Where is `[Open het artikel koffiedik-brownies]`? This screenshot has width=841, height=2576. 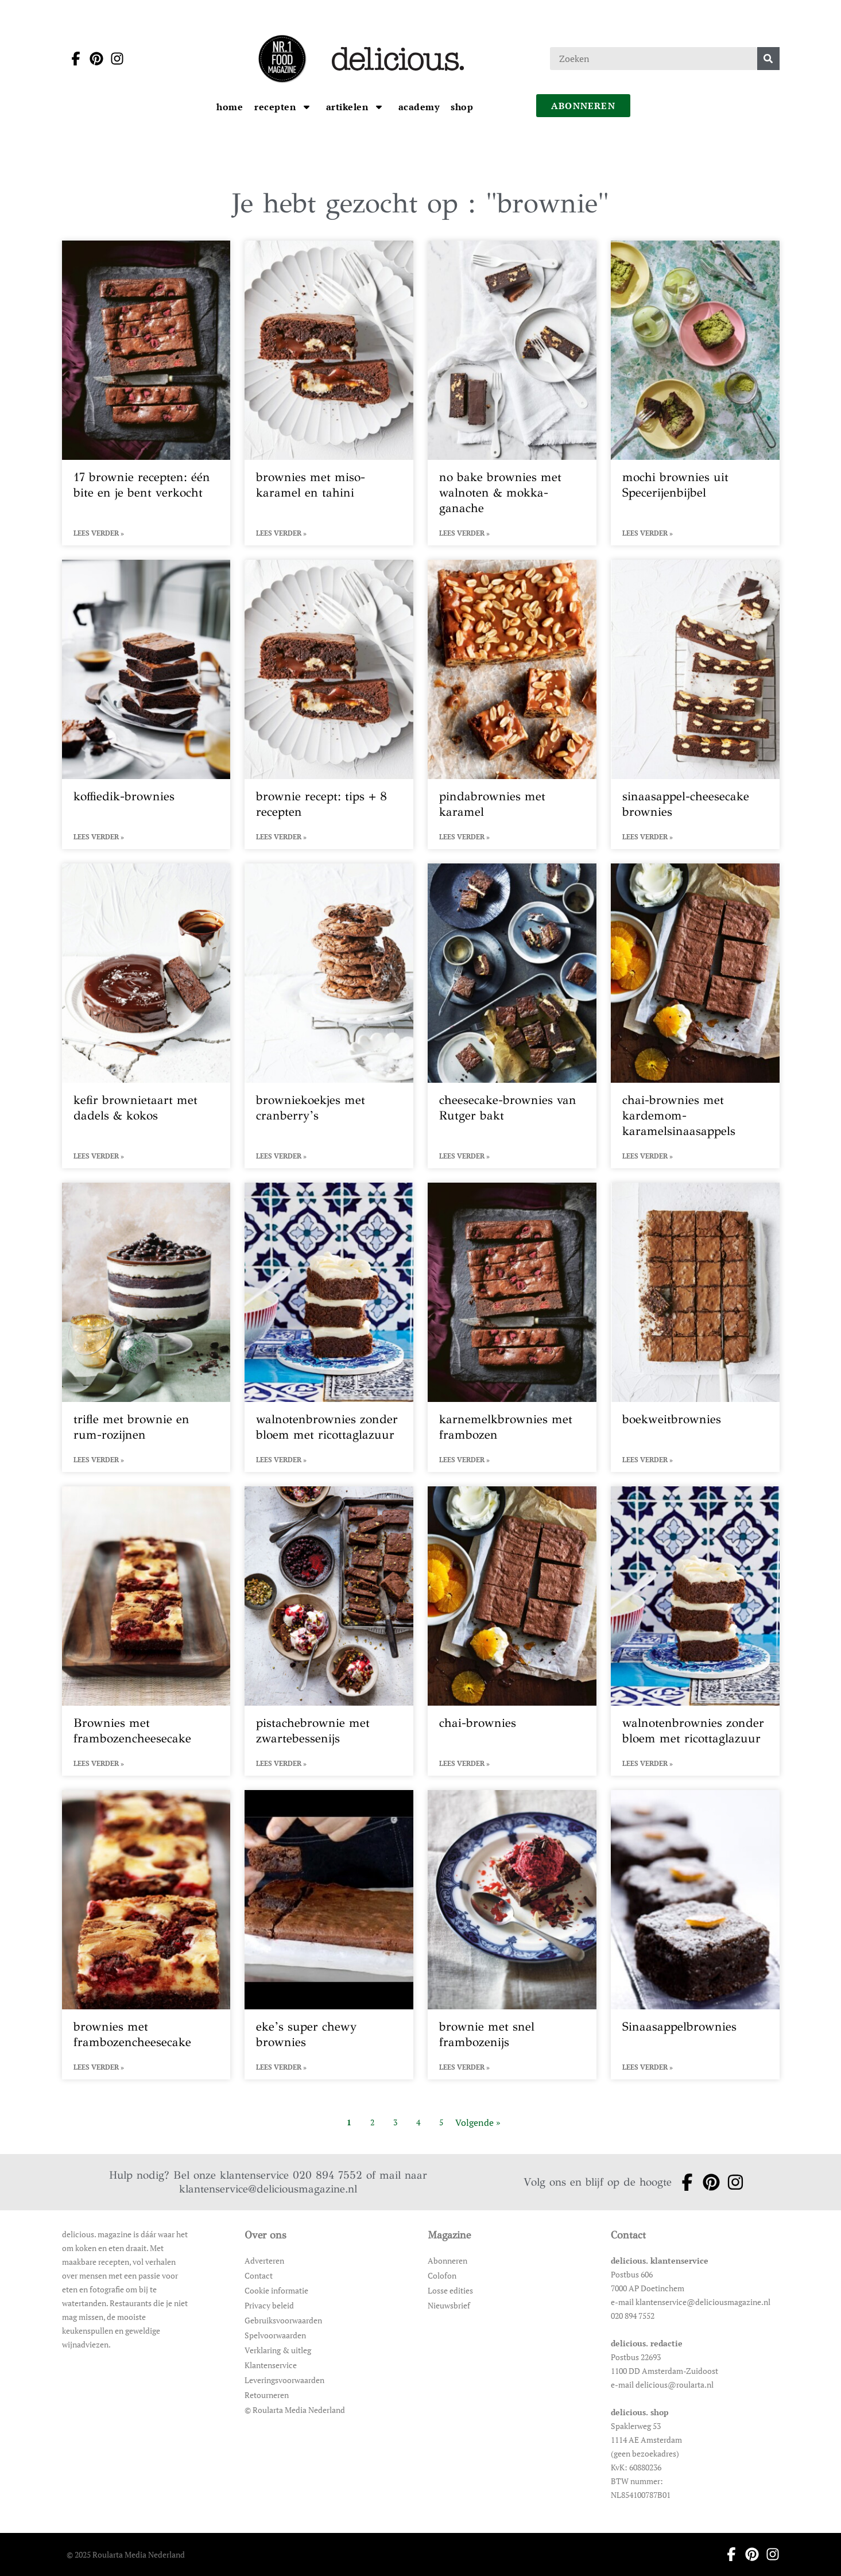
[Open het artikel koffiedik-brownies] is located at coordinates (146, 704).